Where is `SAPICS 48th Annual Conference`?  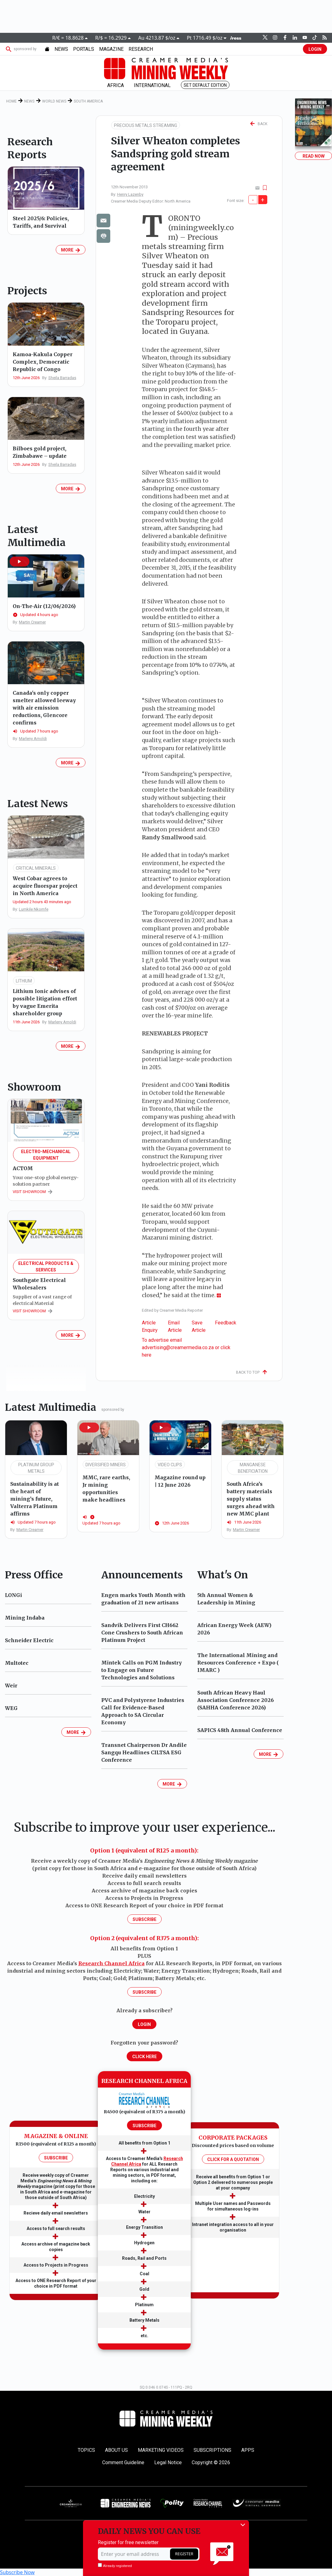 SAPICS 48th Annual Conference is located at coordinates (239, 1730).